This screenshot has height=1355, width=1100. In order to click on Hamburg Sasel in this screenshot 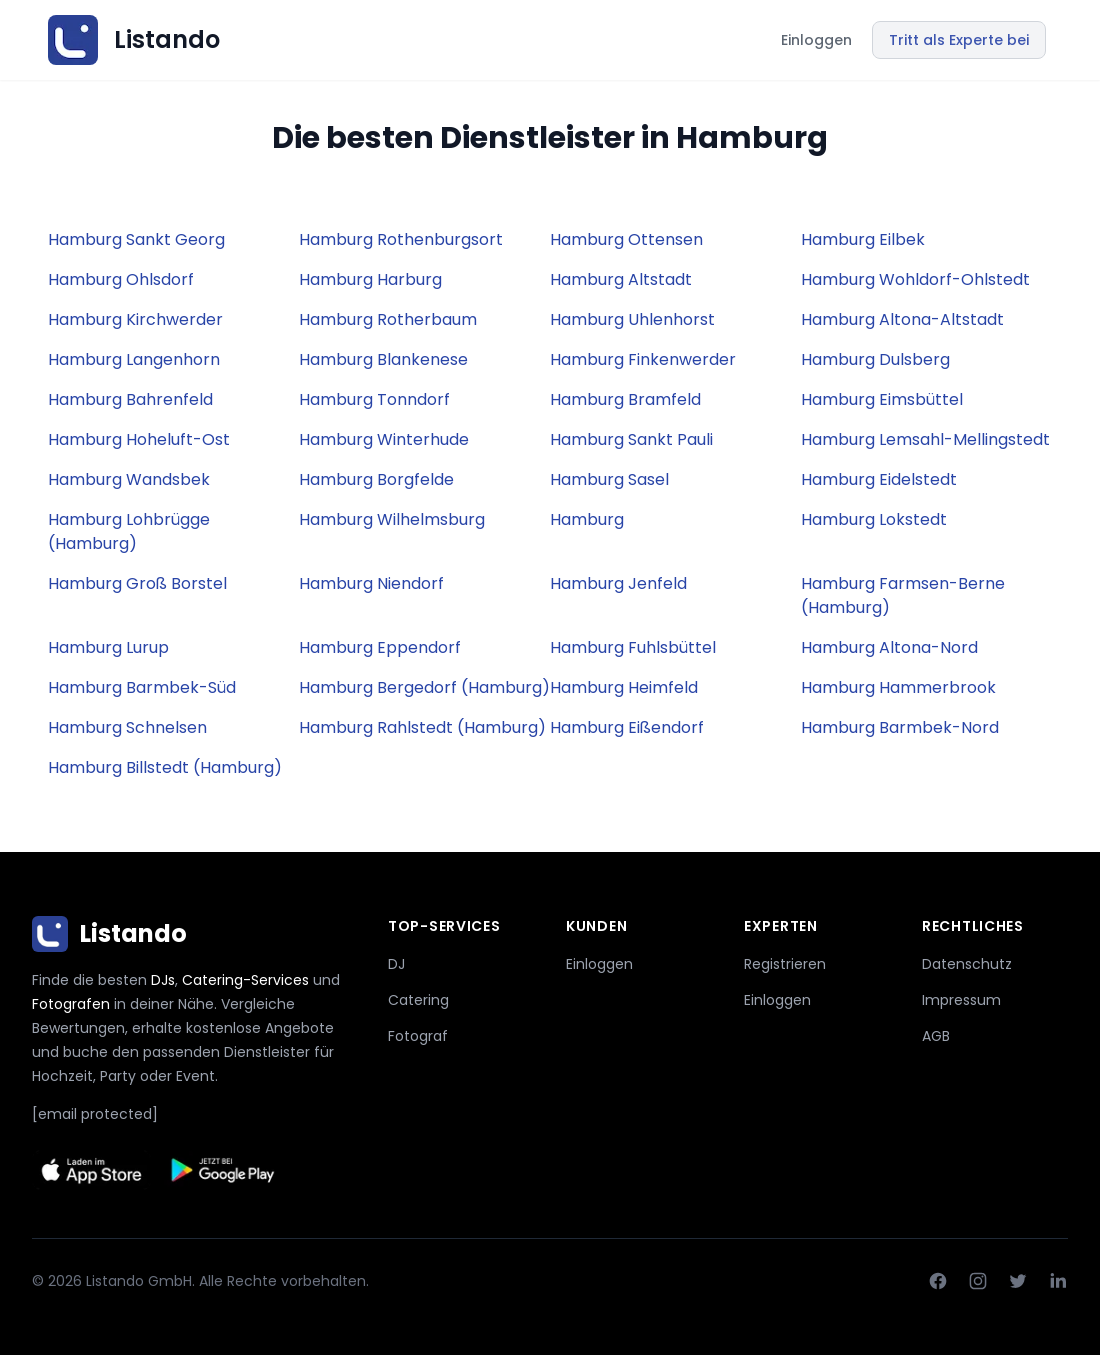, I will do `click(609, 479)`.